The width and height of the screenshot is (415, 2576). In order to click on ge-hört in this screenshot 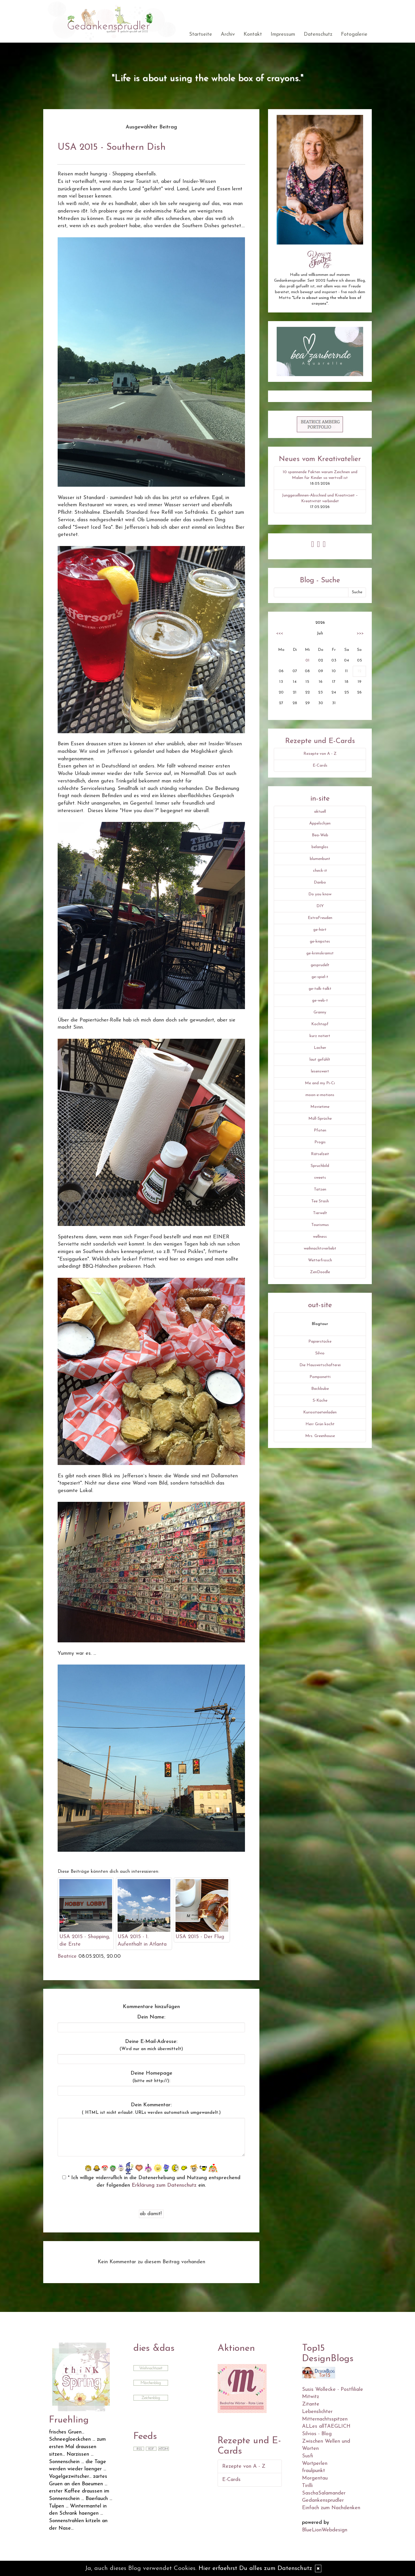, I will do `click(320, 930)`.